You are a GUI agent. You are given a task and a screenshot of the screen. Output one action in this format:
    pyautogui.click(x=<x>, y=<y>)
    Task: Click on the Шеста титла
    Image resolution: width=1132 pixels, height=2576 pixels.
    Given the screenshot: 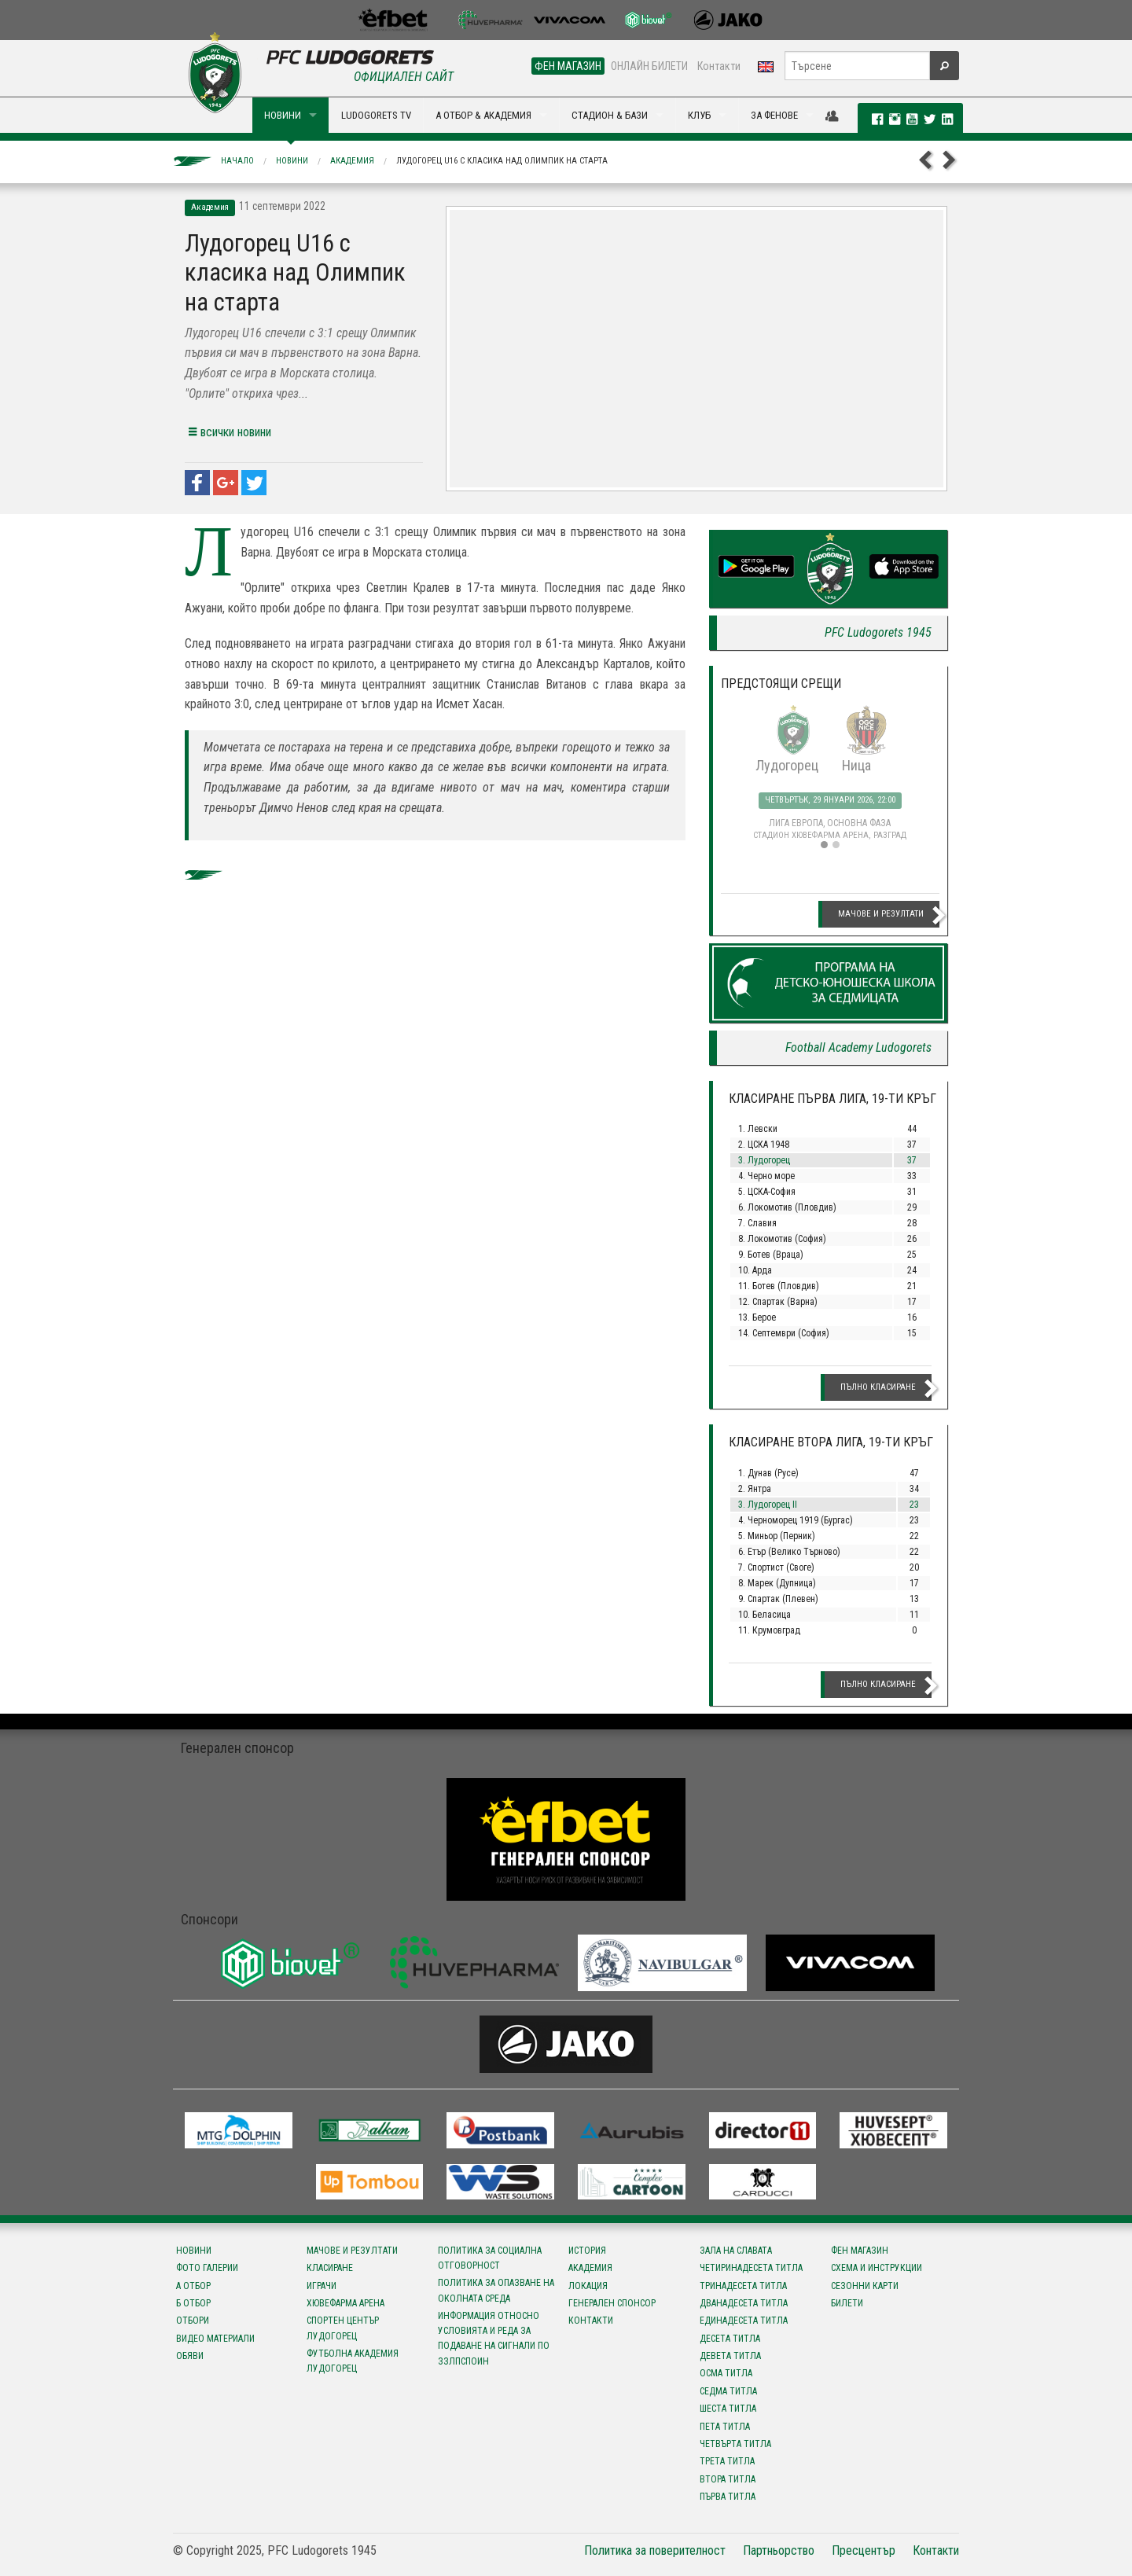 What is the action you would take?
    pyautogui.click(x=728, y=2408)
    